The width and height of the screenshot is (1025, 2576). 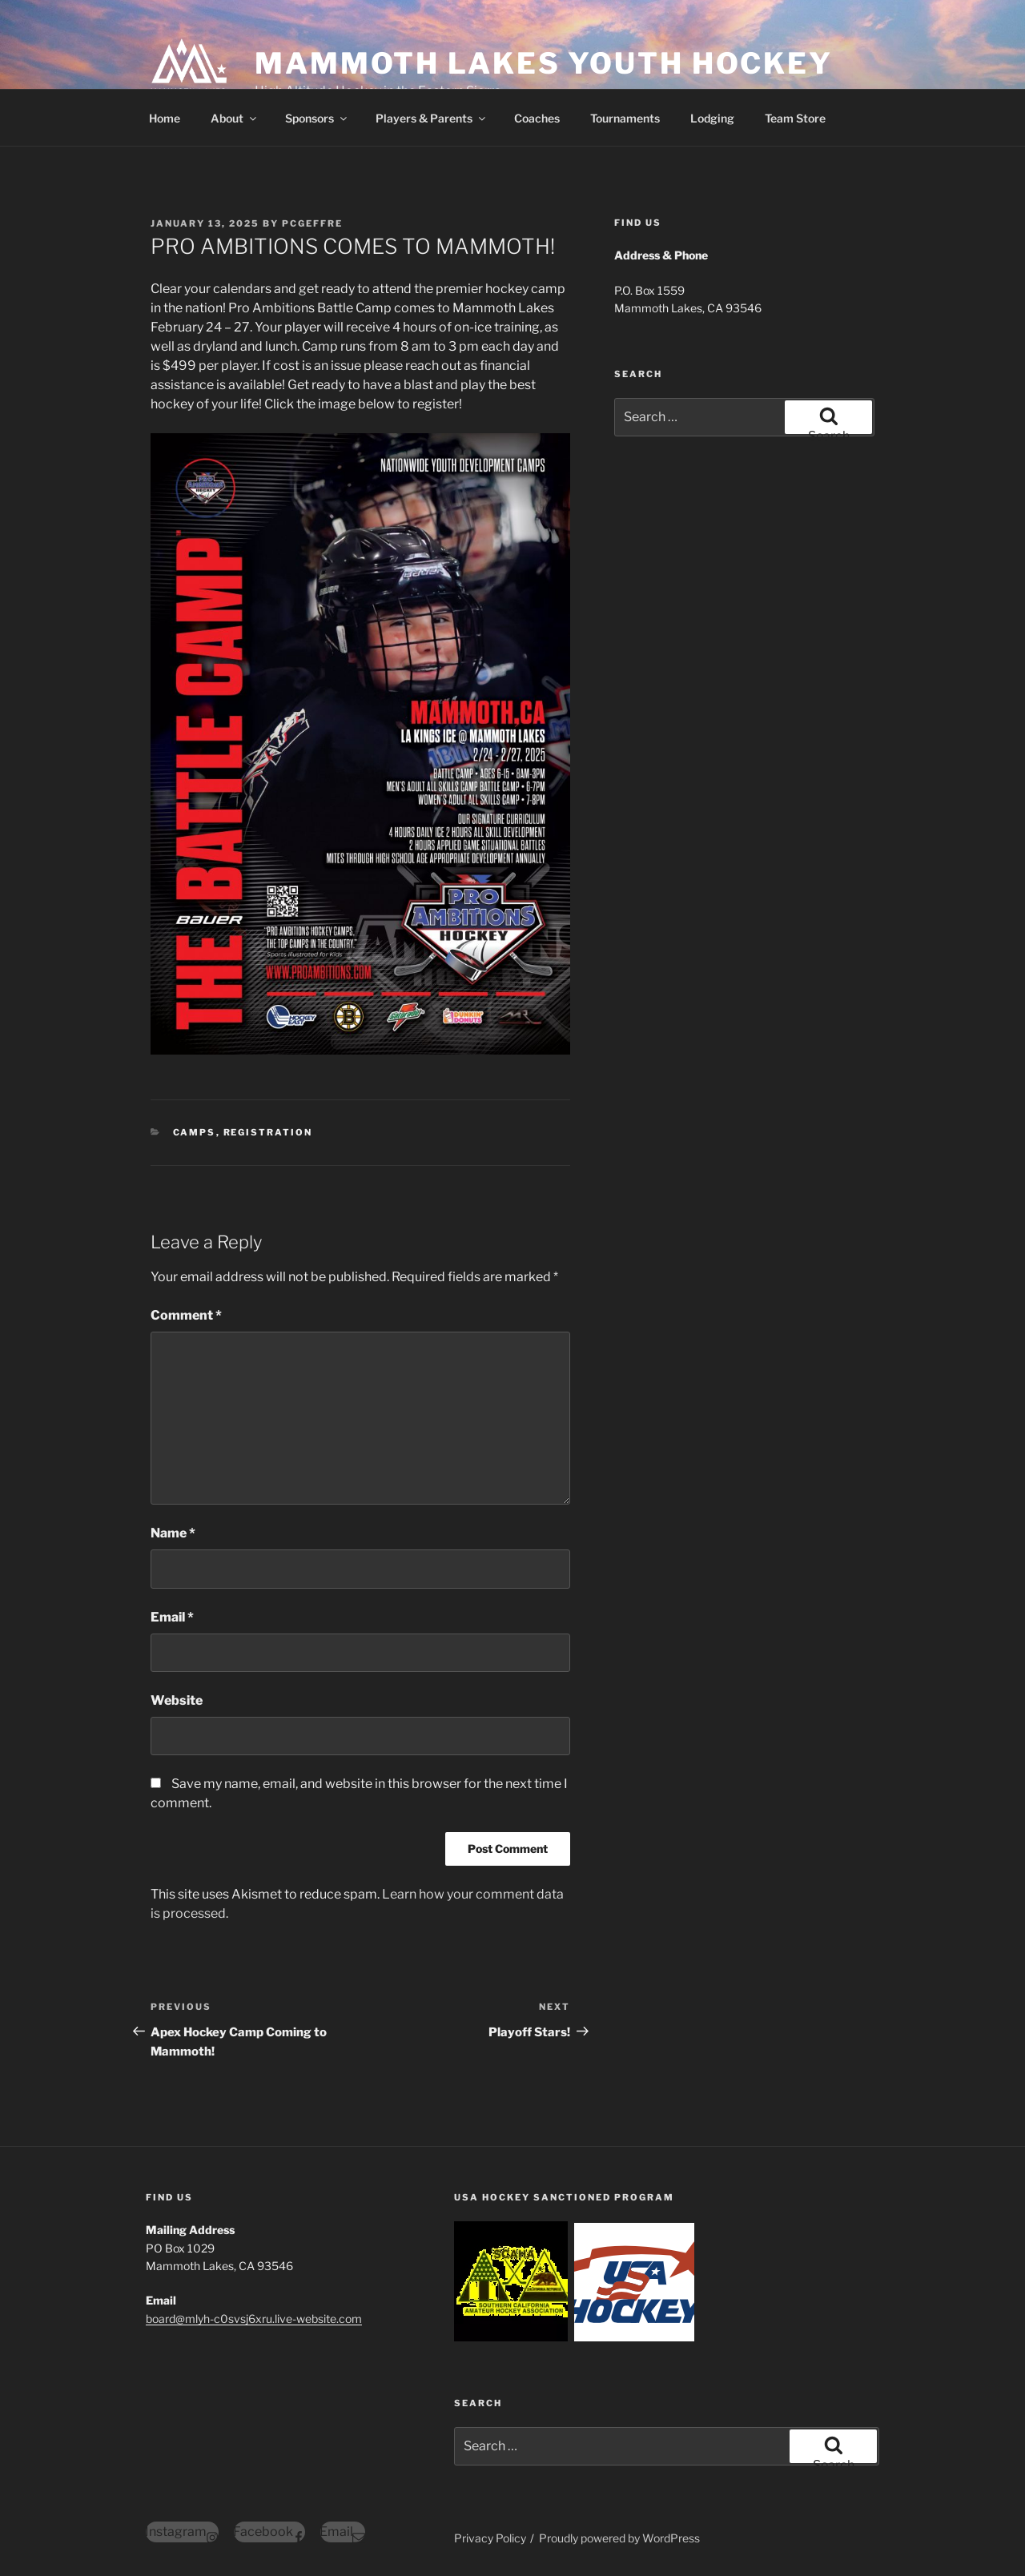 What do you see at coordinates (254, 2318) in the screenshot?
I see `board@mlyh-c0svsj6xru.live-website.com` at bounding box center [254, 2318].